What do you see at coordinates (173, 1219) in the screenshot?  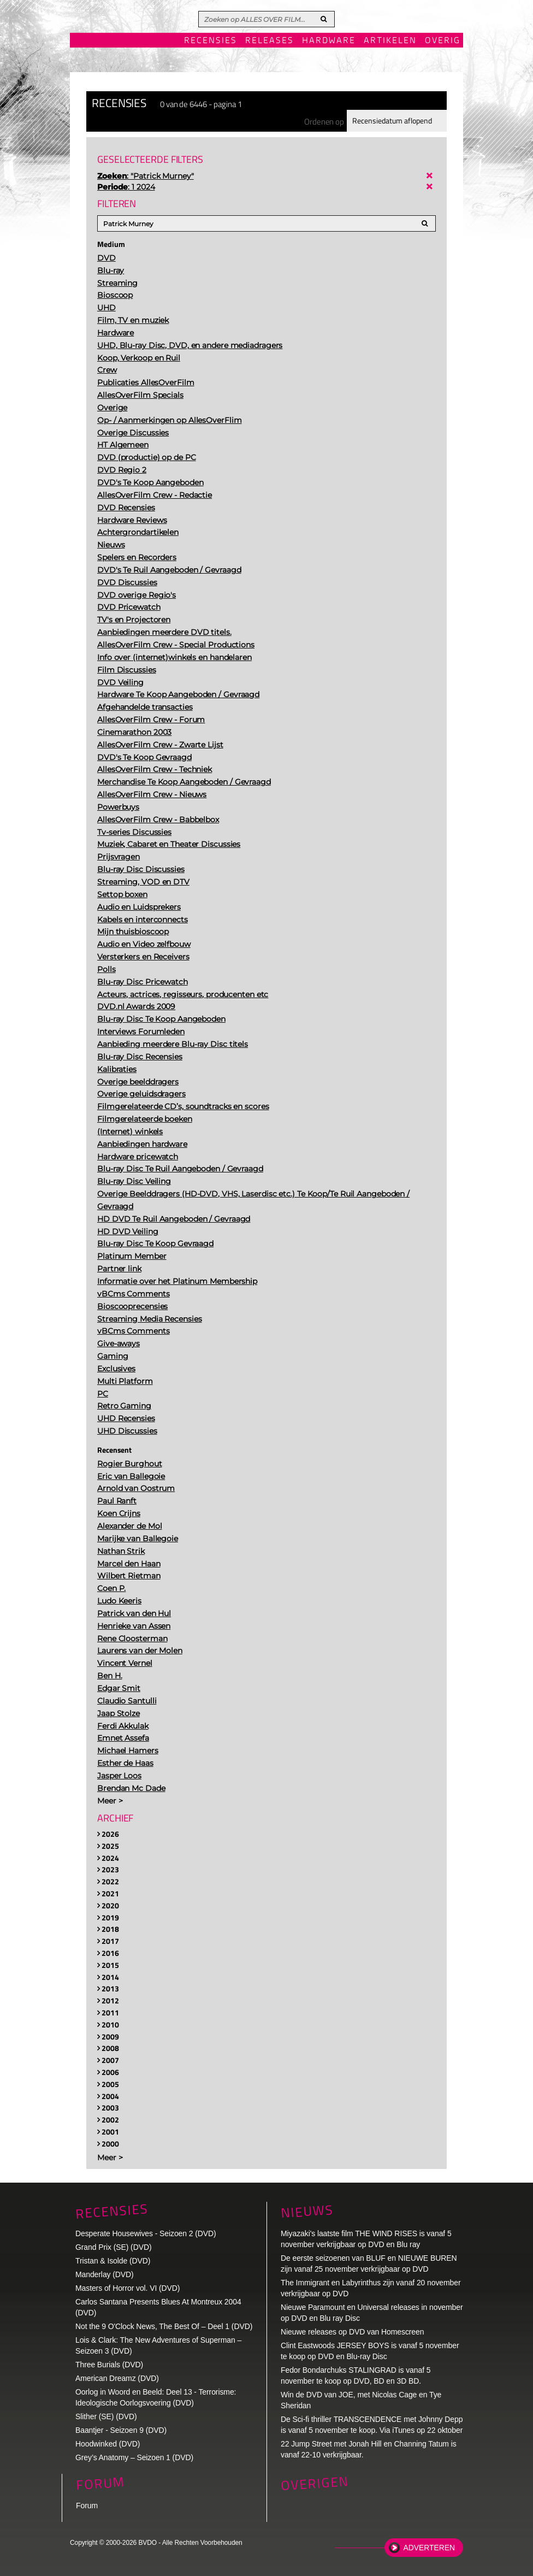 I see `HD DVD Te Ruil Aangeboden / Gevraagd` at bounding box center [173, 1219].